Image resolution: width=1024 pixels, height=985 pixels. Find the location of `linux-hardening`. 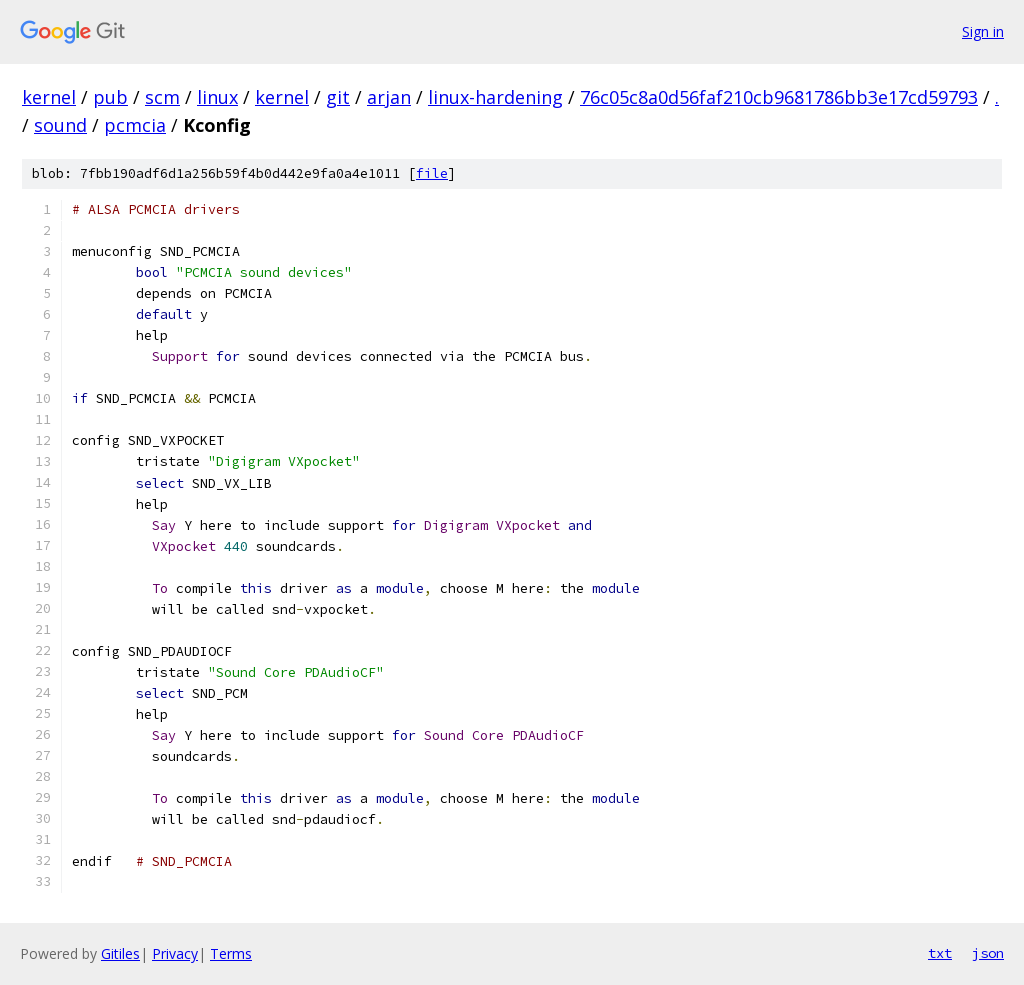

linux-hardening is located at coordinates (495, 97).